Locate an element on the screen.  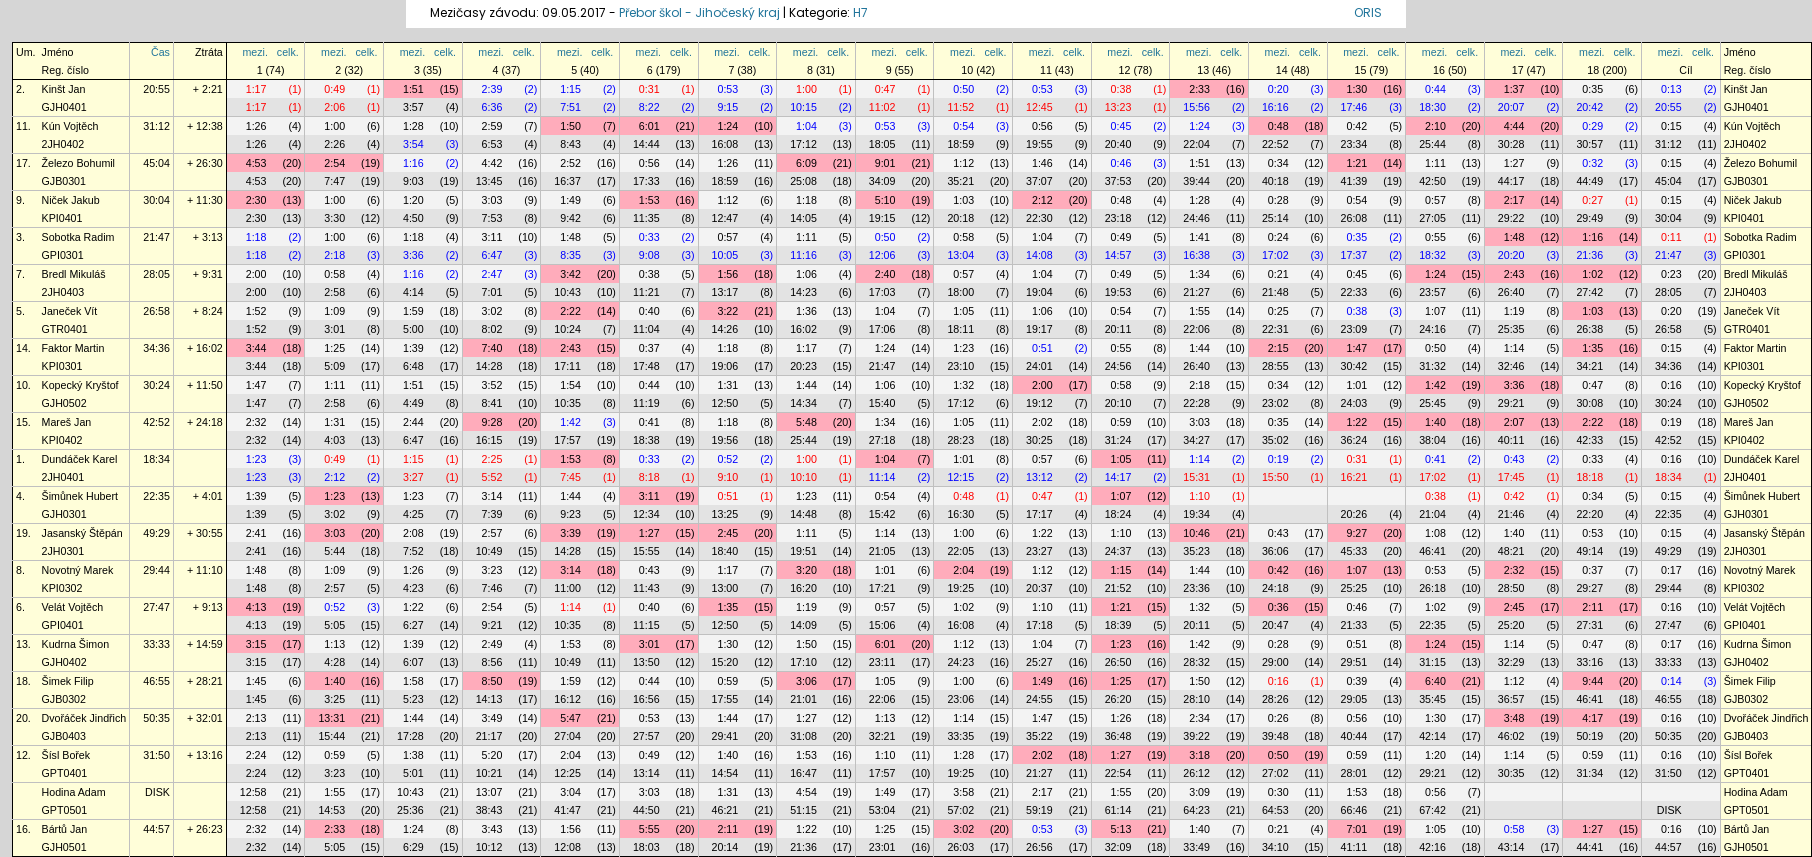
10:24 is located at coordinates (567, 329).